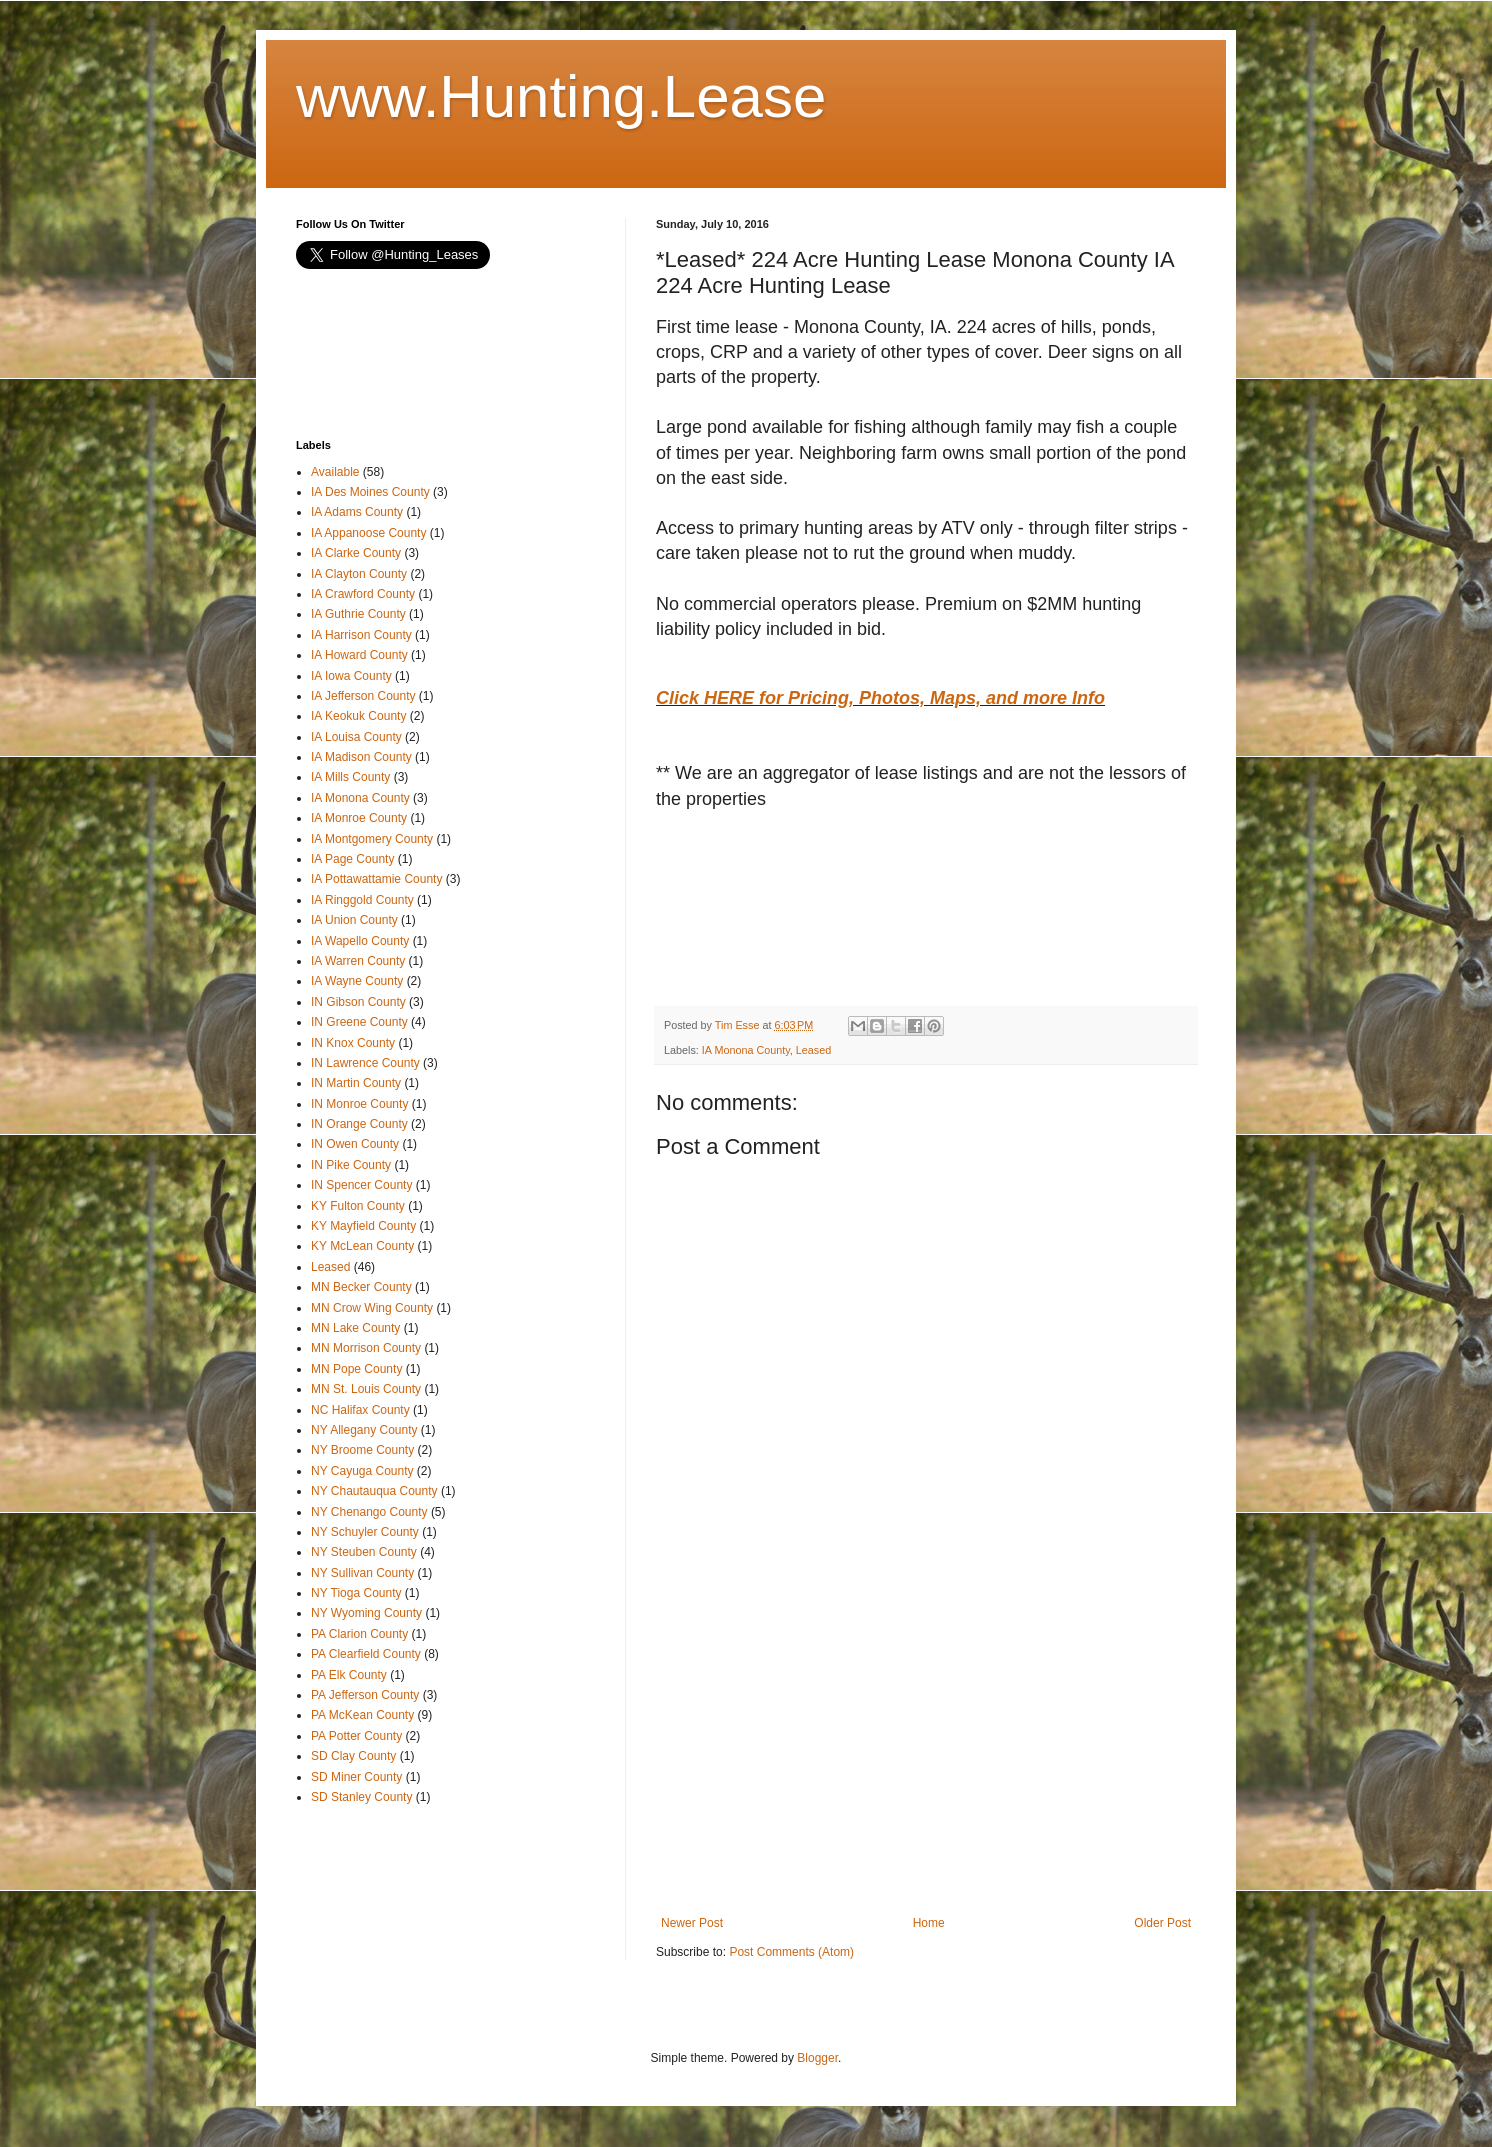 This screenshot has height=2147, width=1492. Describe the element at coordinates (361, 635) in the screenshot. I see `IA Harrison County` at that location.